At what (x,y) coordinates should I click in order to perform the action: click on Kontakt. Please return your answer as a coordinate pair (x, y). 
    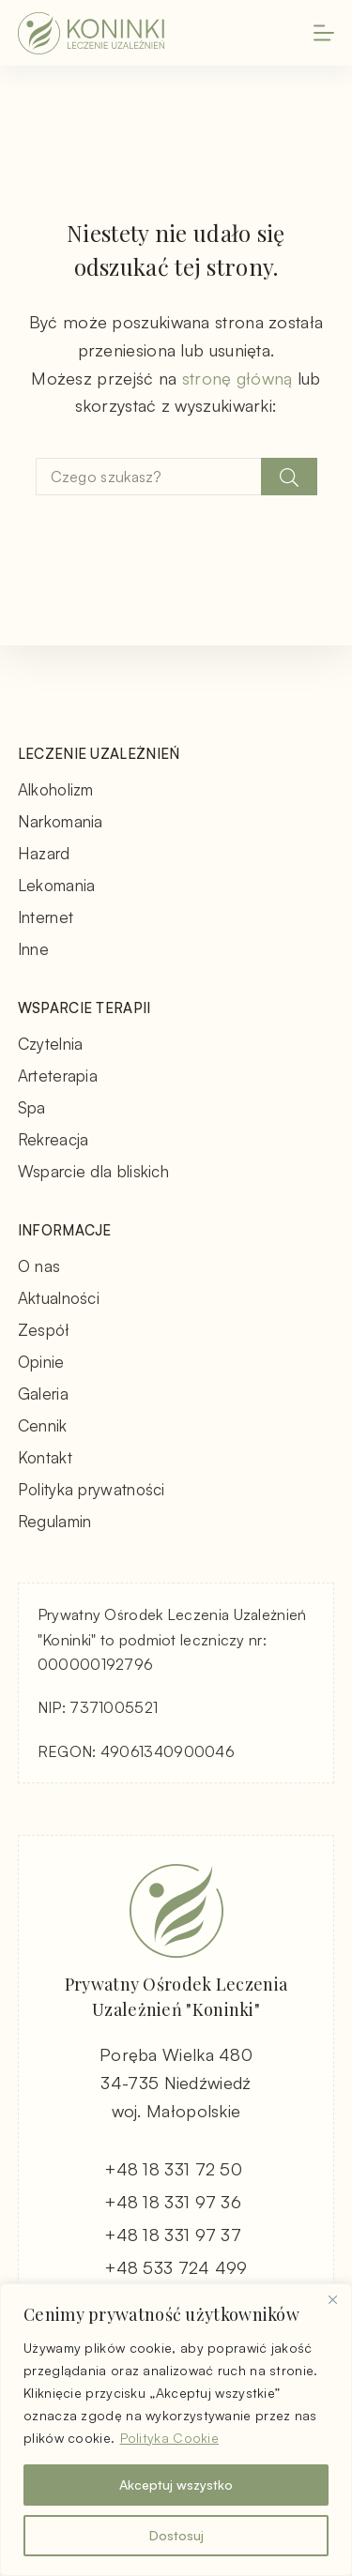
    Looking at the image, I should click on (45, 1457).